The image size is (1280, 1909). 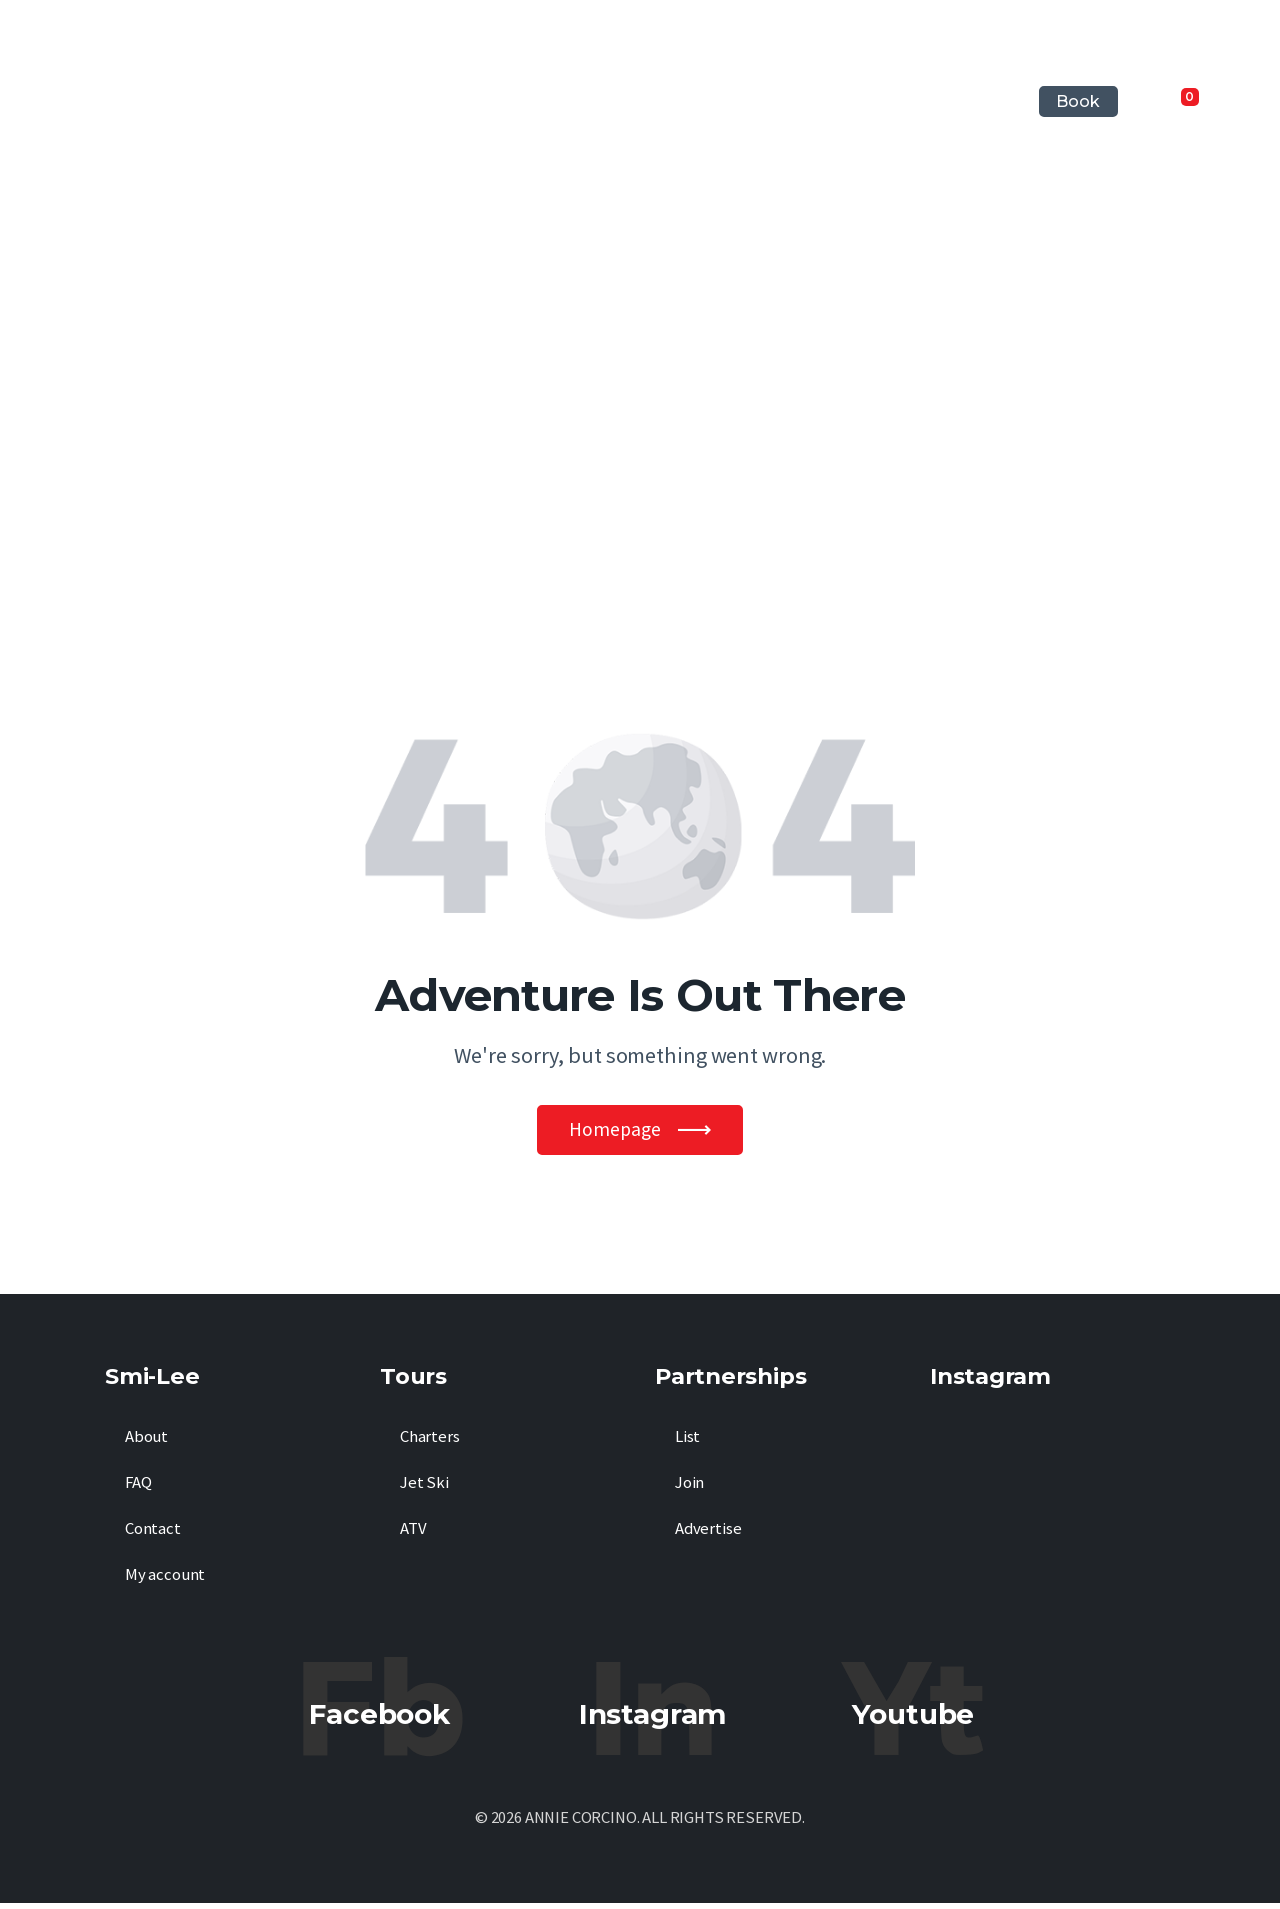 I want to click on List, so click(x=687, y=1442).